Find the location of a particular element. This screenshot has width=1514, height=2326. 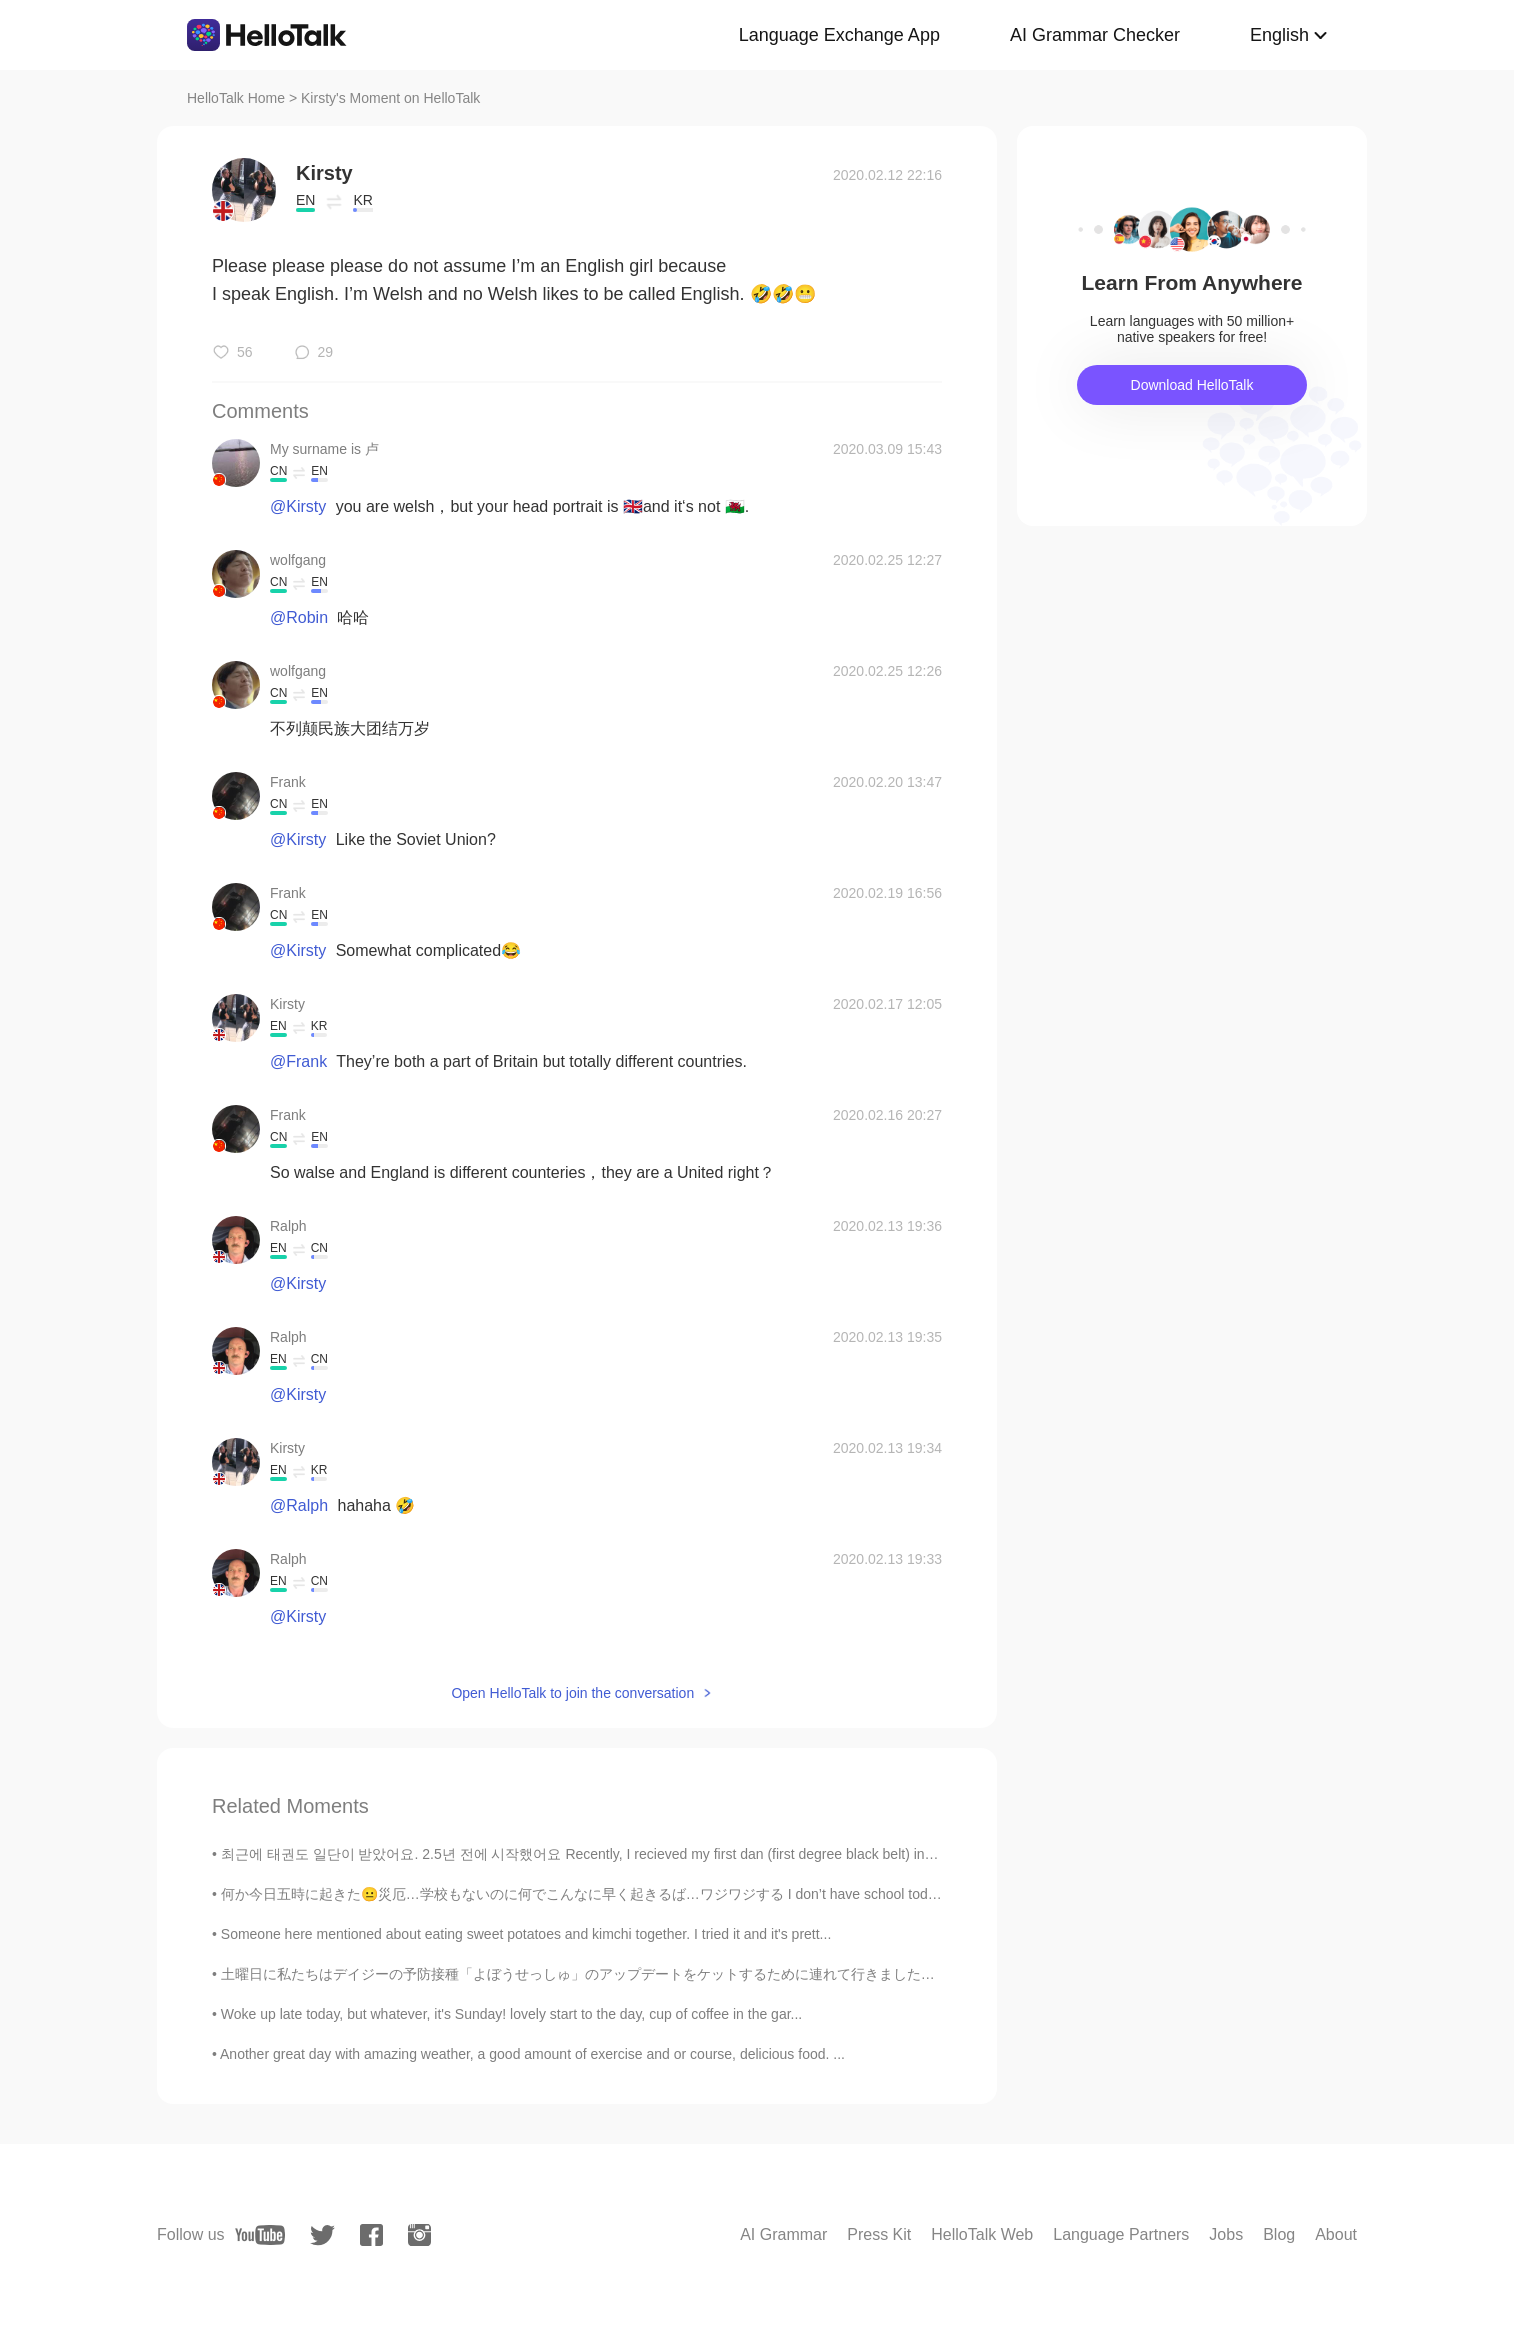

HelloTalk Home is located at coordinates (236, 98).